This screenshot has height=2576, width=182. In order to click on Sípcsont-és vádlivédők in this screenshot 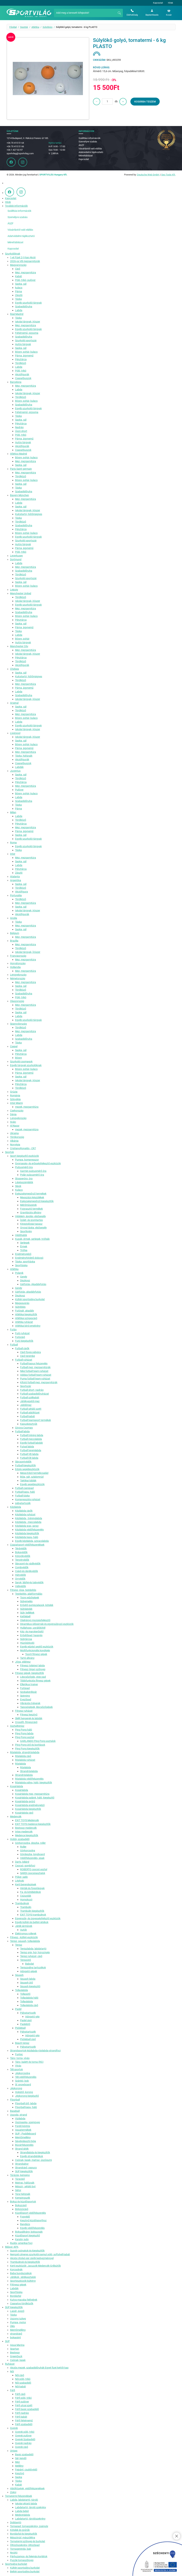, I will do `click(27, 1563)`.